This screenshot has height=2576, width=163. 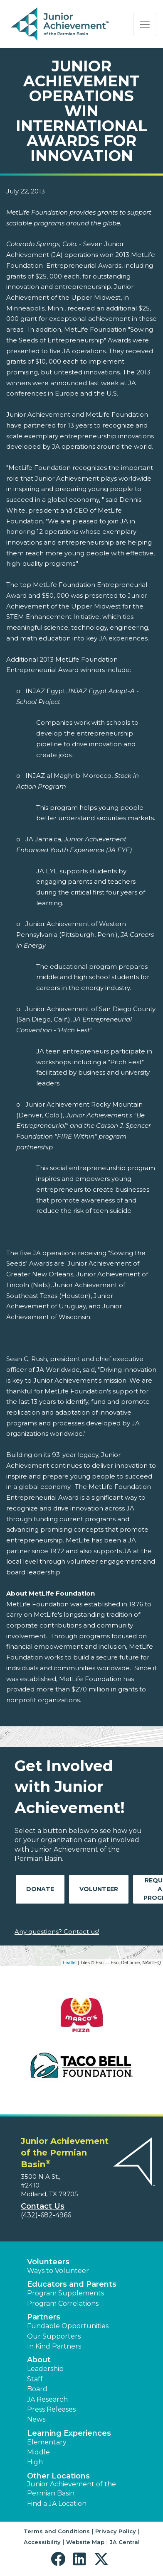 I want to click on [Show the Navigation for reduced monitor size], so click(x=144, y=24).